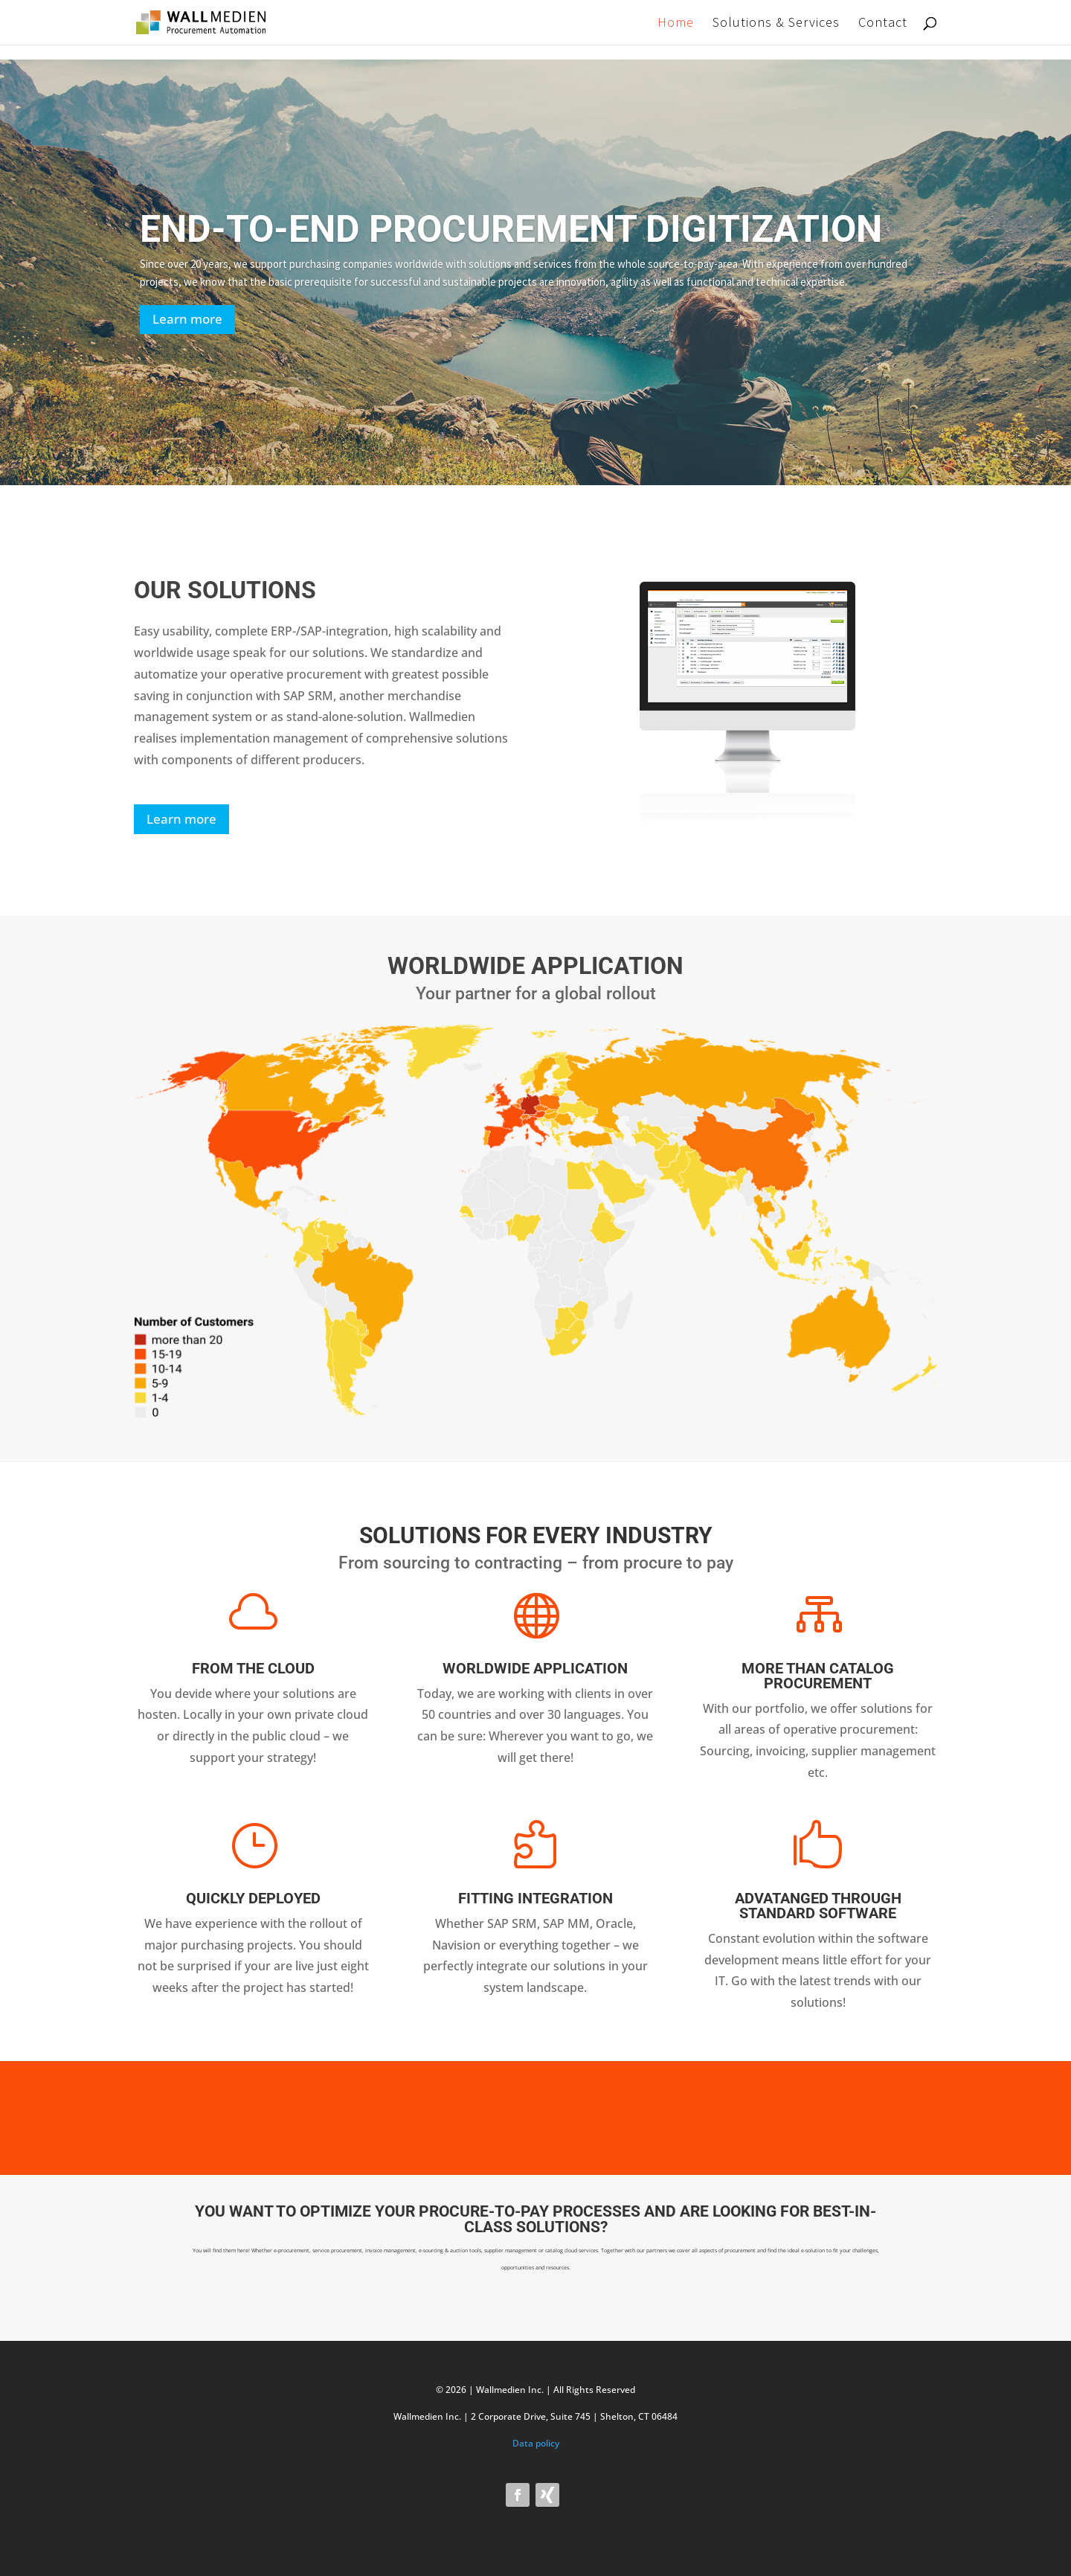 This screenshot has height=2576, width=1071. What do you see at coordinates (776, 24) in the screenshot?
I see `Solutions & Services` at bounding box center [776, 24].